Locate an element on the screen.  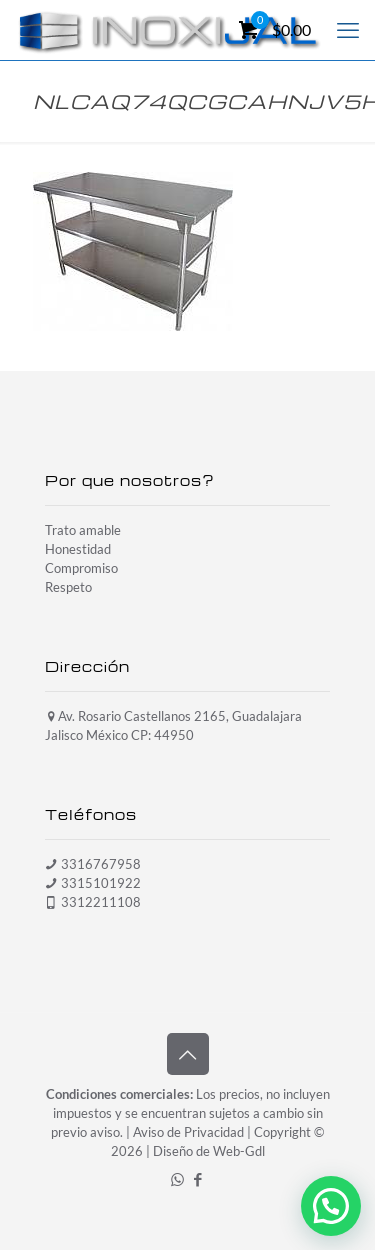
[mobile menu] is located at coordinates (348, 30).